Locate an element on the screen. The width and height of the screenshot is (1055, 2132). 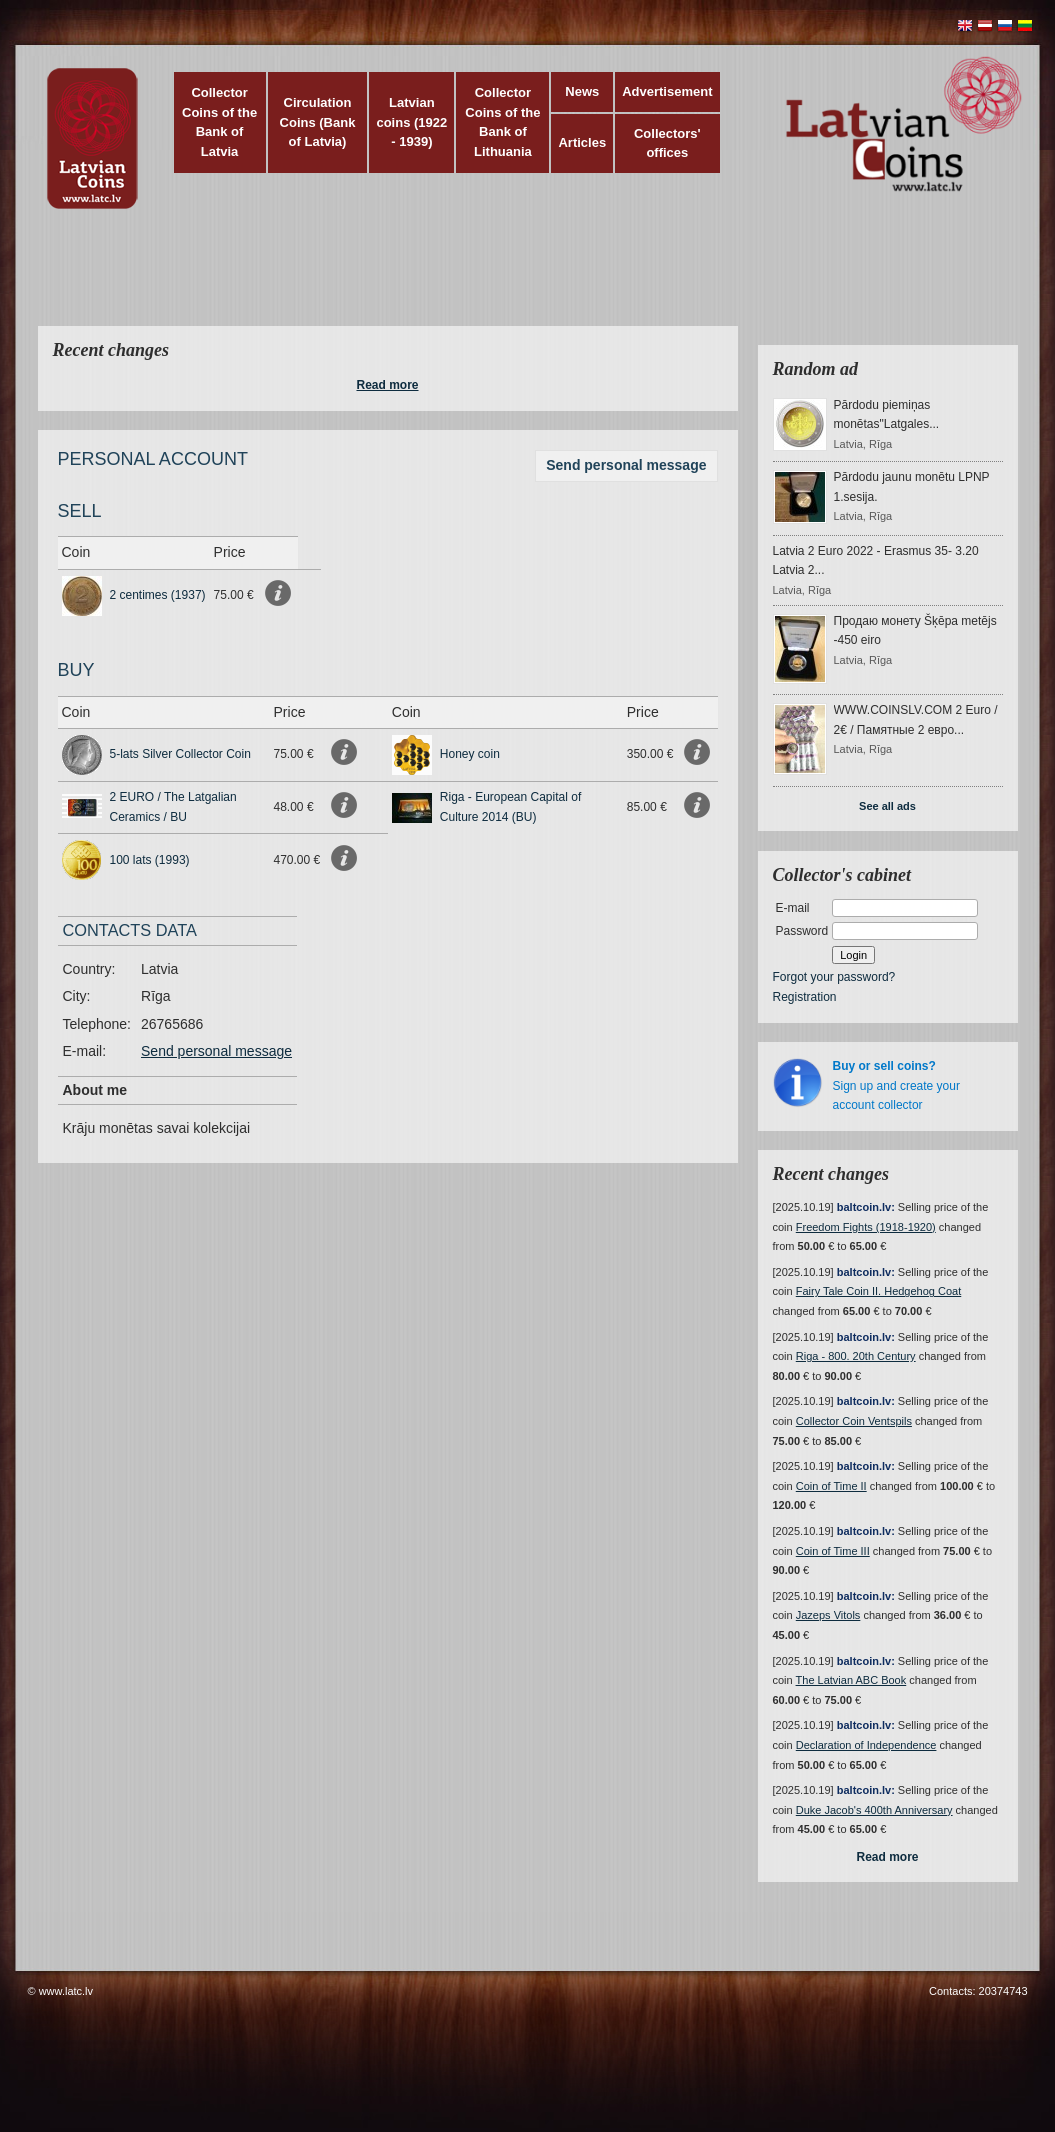
Honey coin is located at coordinates (470, 754).